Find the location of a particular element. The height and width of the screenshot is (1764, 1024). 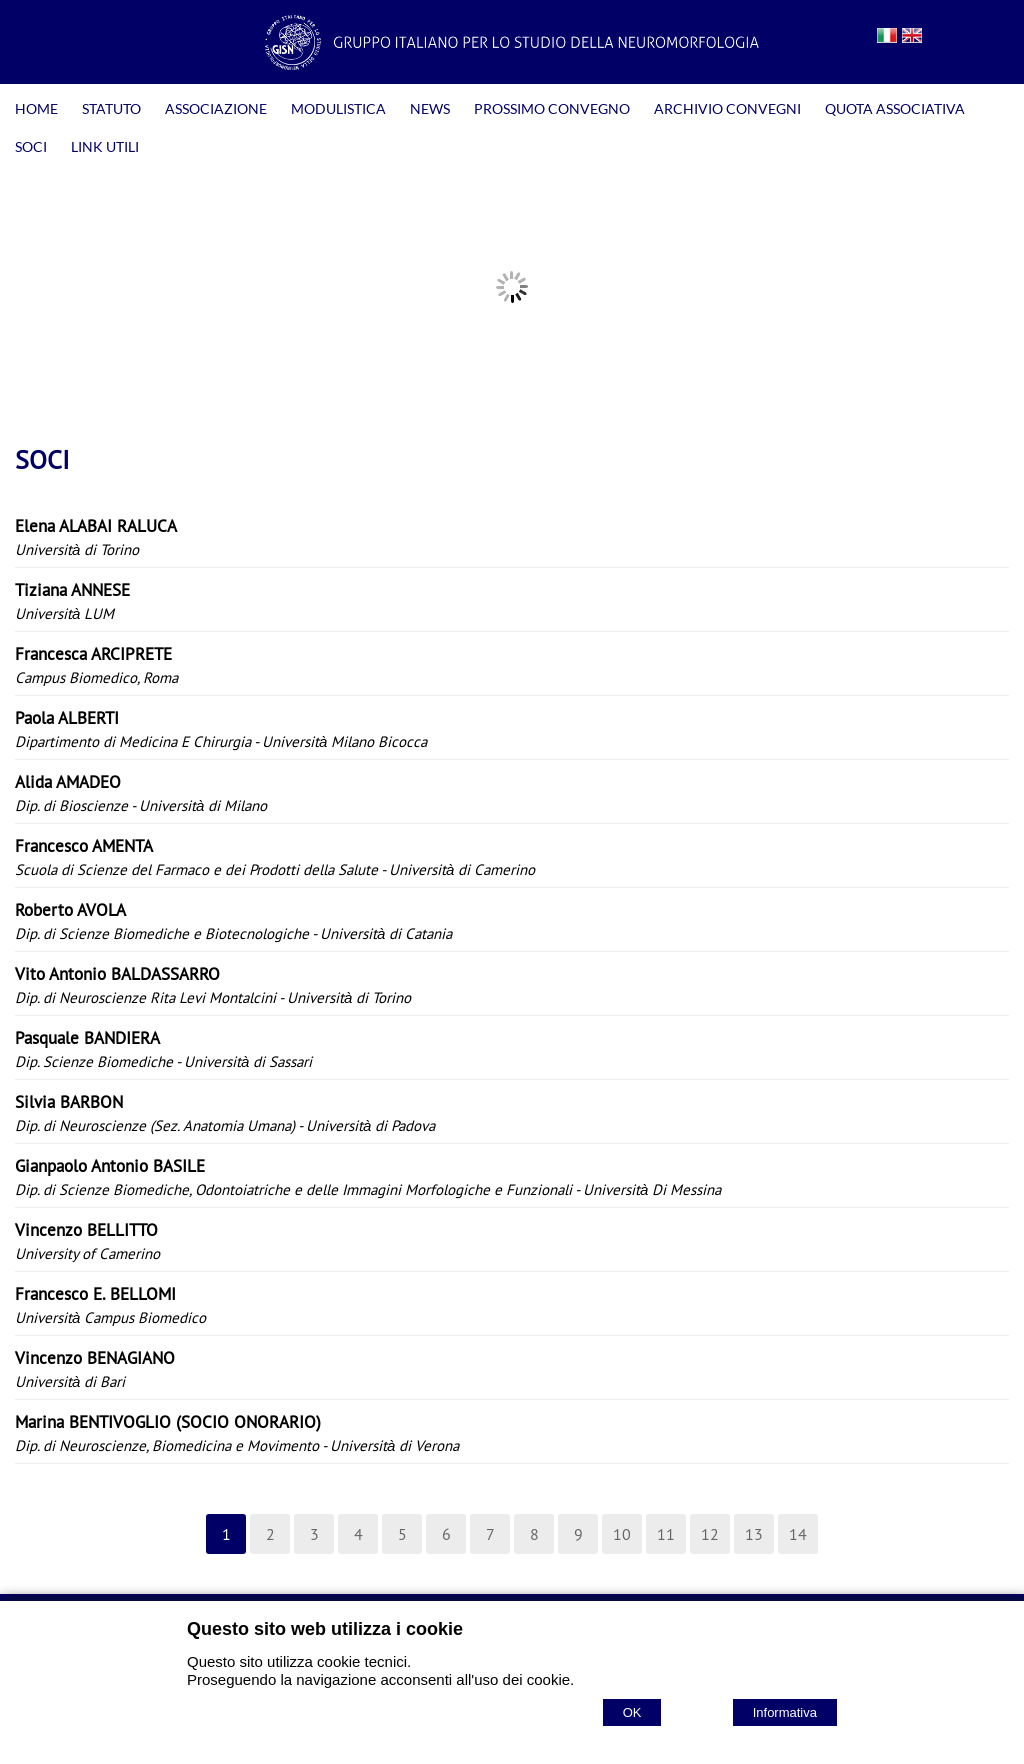

ASSOCIAZIONE is located at coordinates (216, 108).